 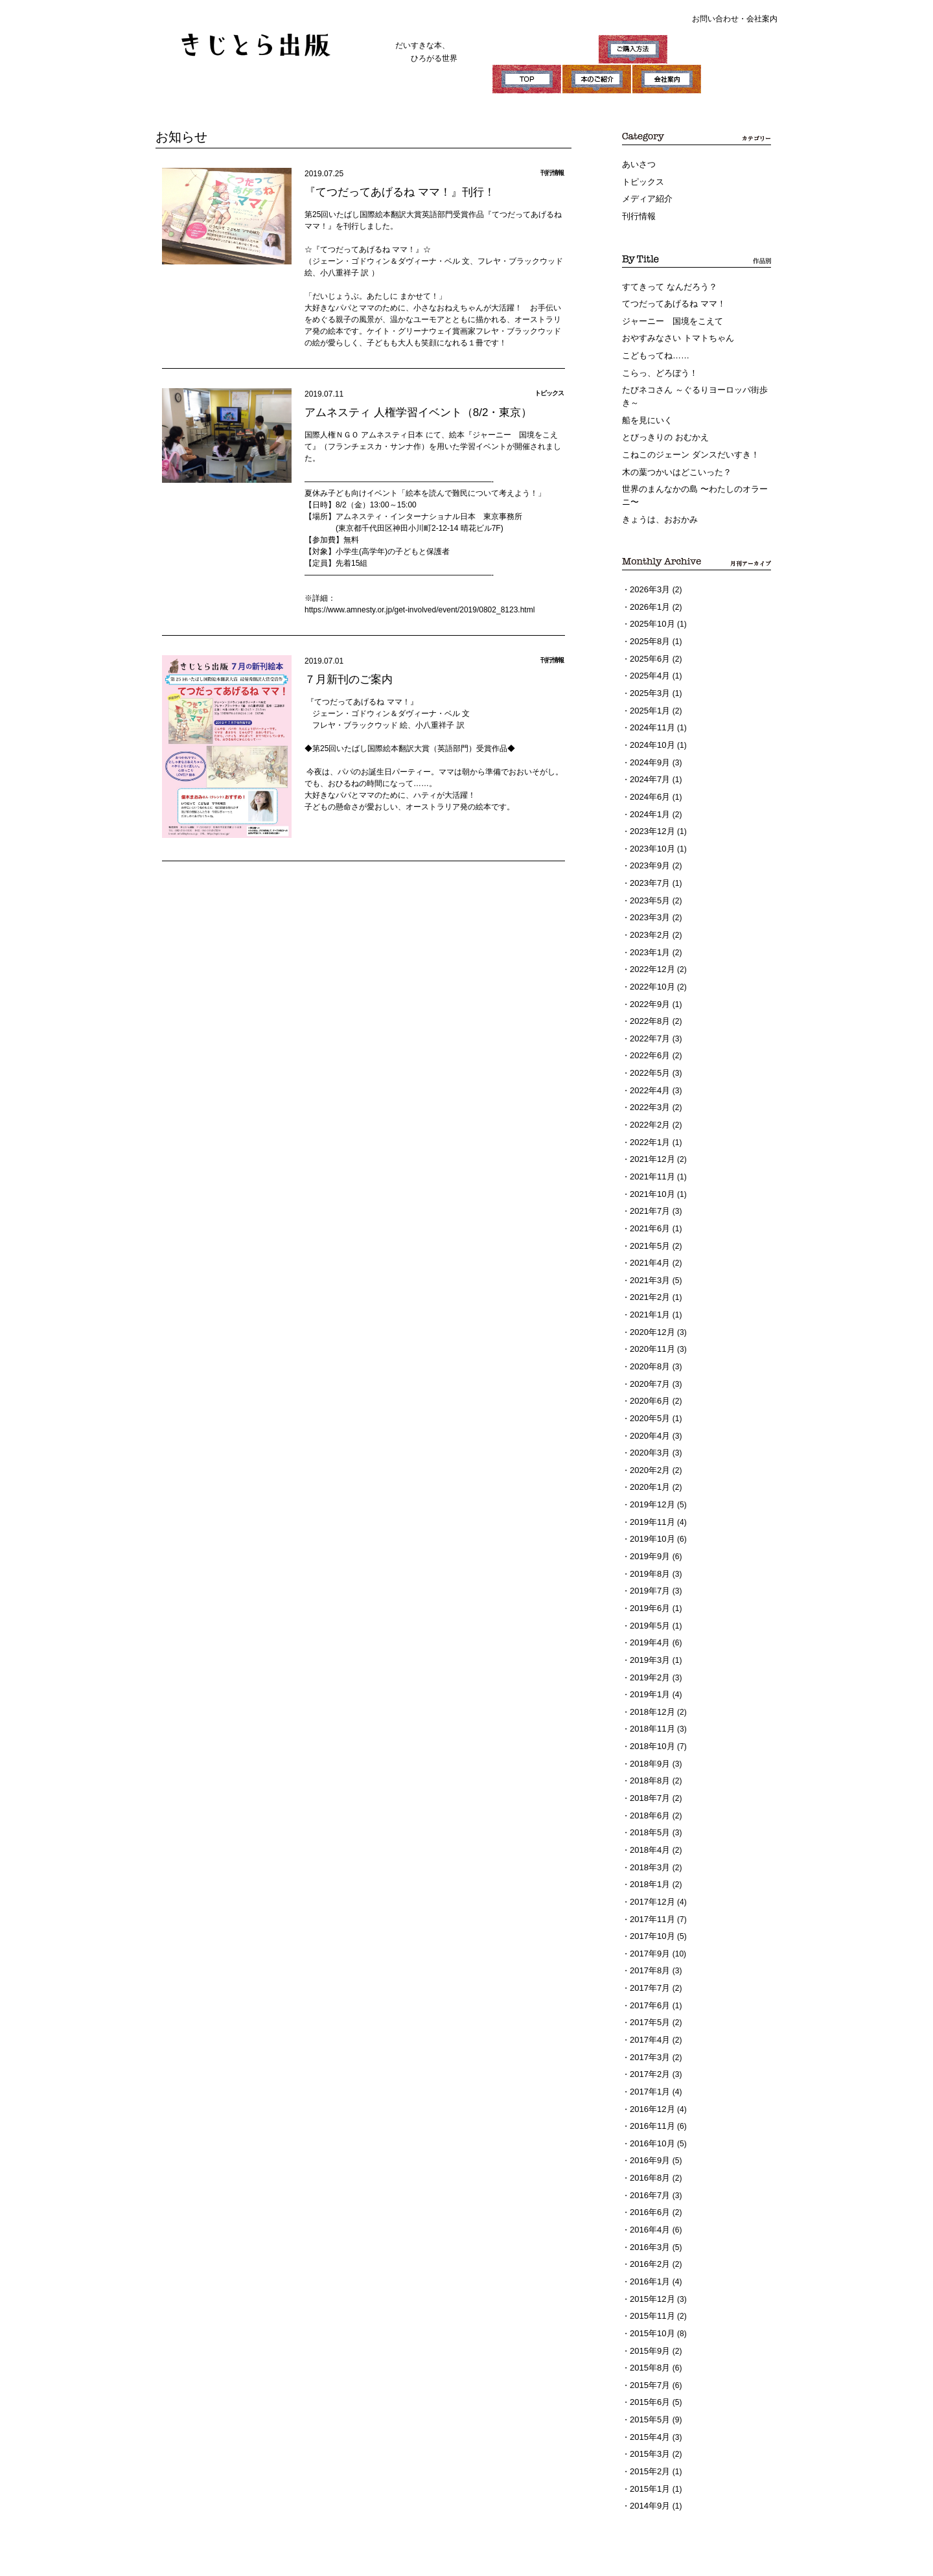 What do you see at coordinates (641, 180) in the screenshot?
I see `トピックス` at bounding box center [641, 180].